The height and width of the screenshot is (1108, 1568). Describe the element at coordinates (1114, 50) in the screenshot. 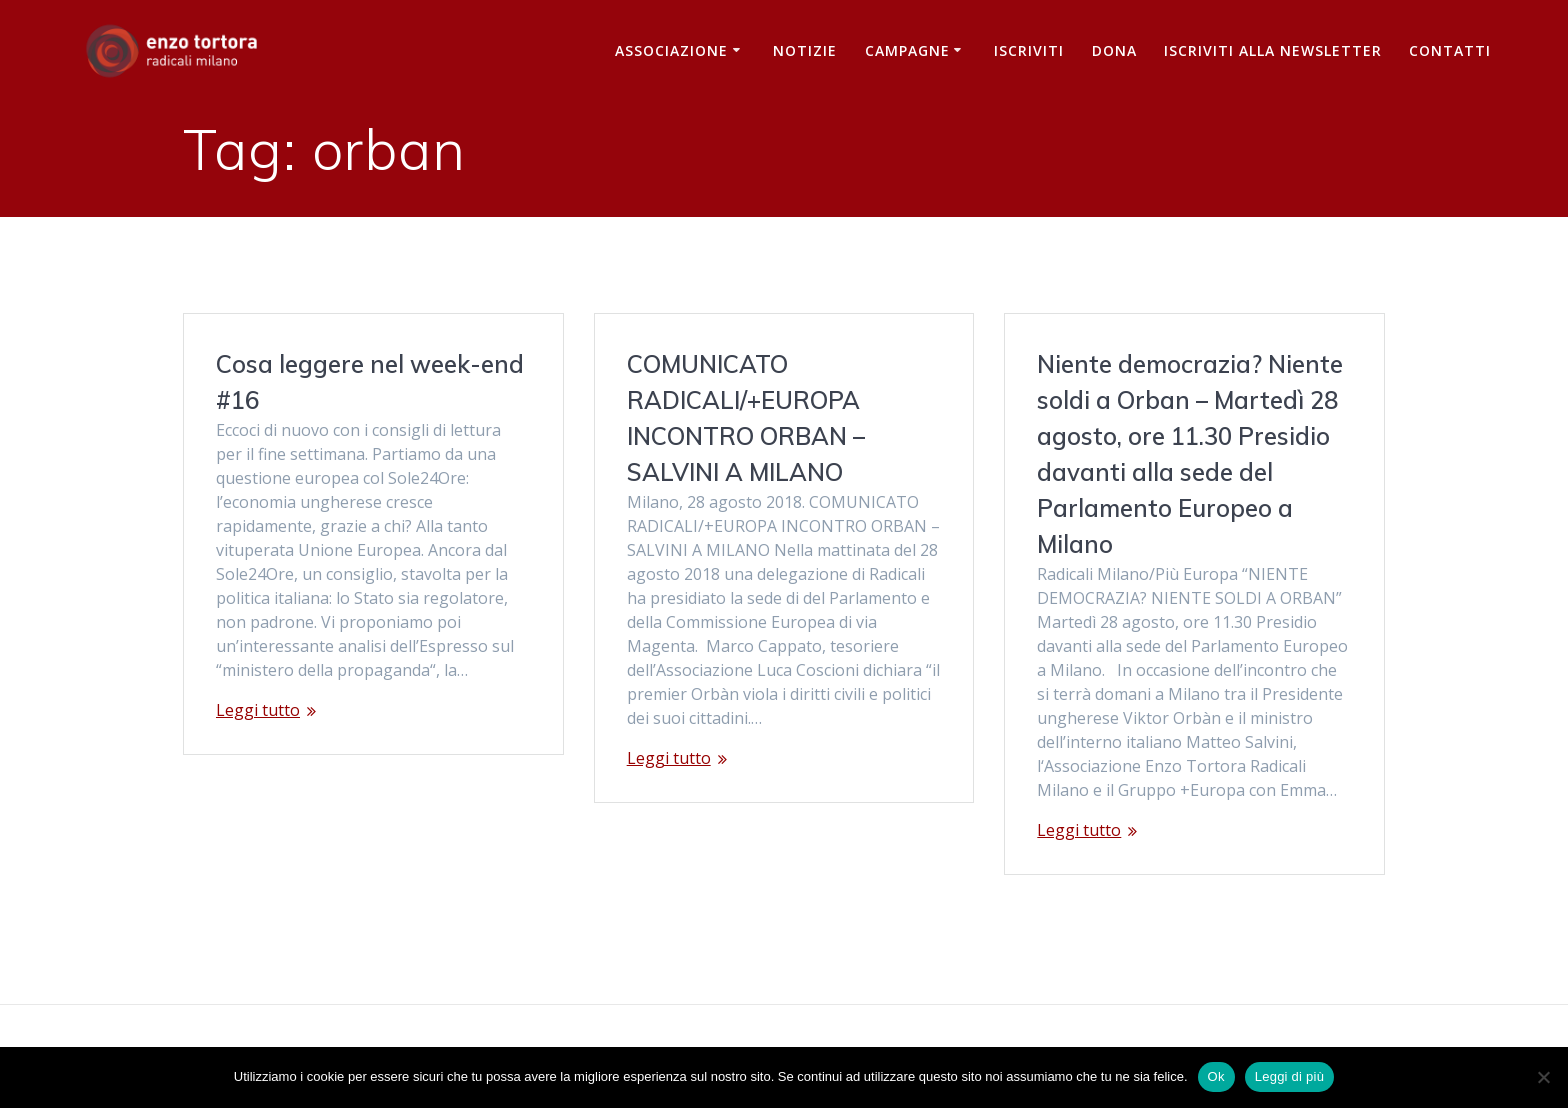

I see `Dona` at that location.